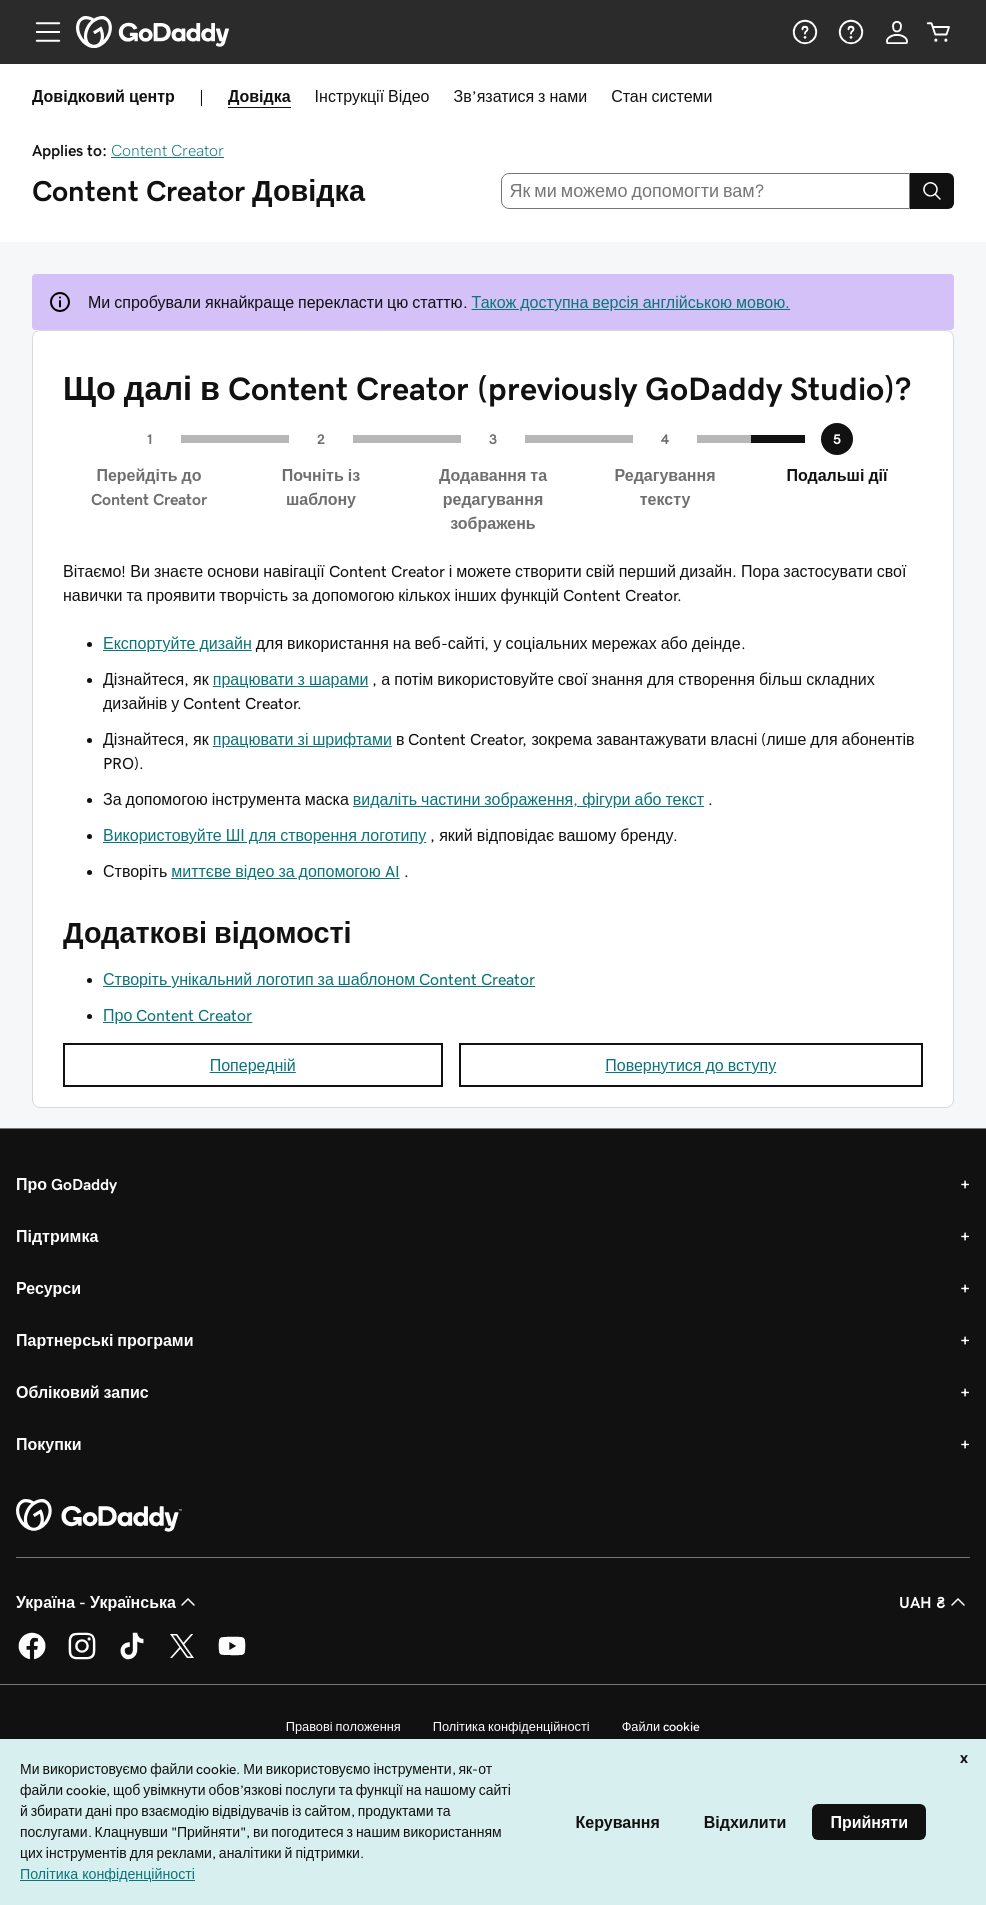 Image resolution: width=986 pixels, height=1905 pixels. I want to click on Покупки, so click(49, 1444).